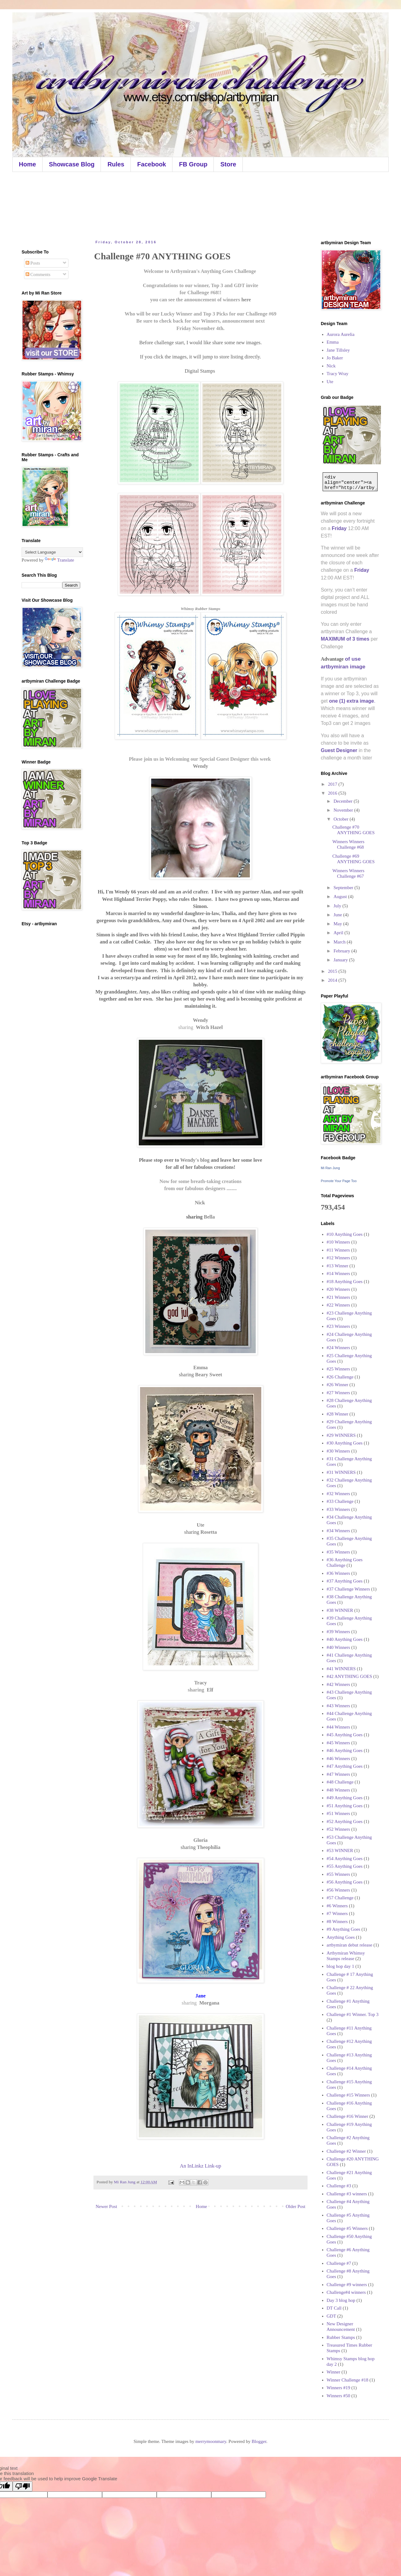 The image size is (401, 2576). What do you see at coordinates (341, 1472) in the screenshot?
I see `#31 WINNERS` at bounding box center [341, 1472].